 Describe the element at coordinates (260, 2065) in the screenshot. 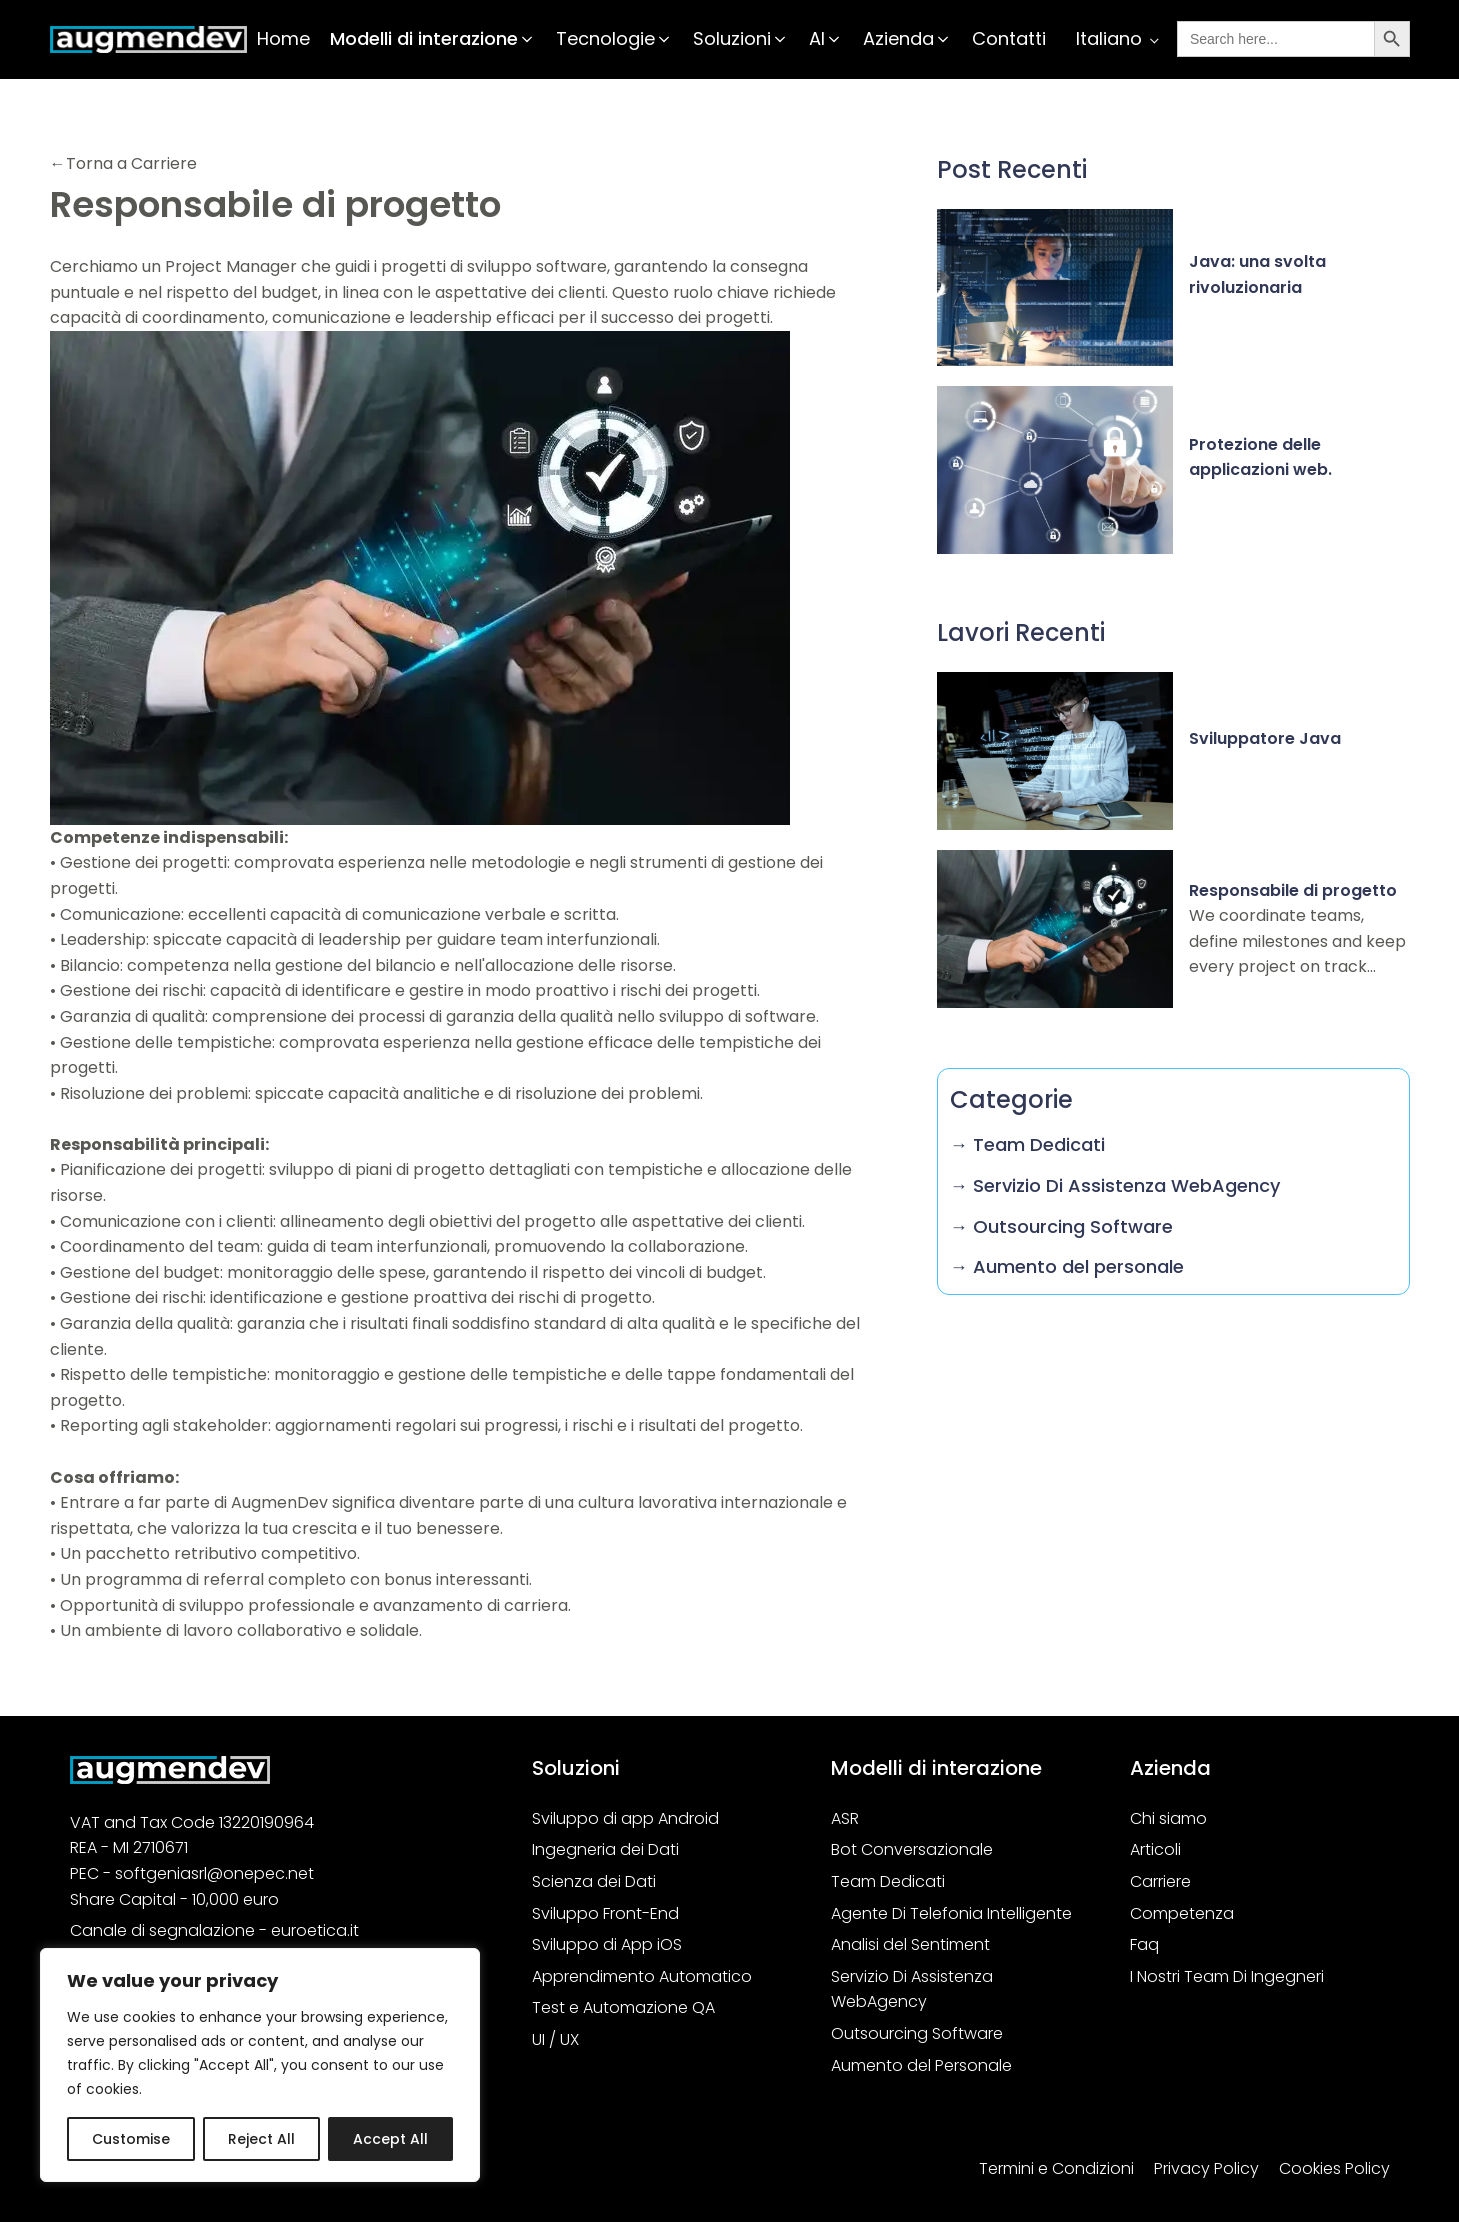

I see `[region]` at that location.